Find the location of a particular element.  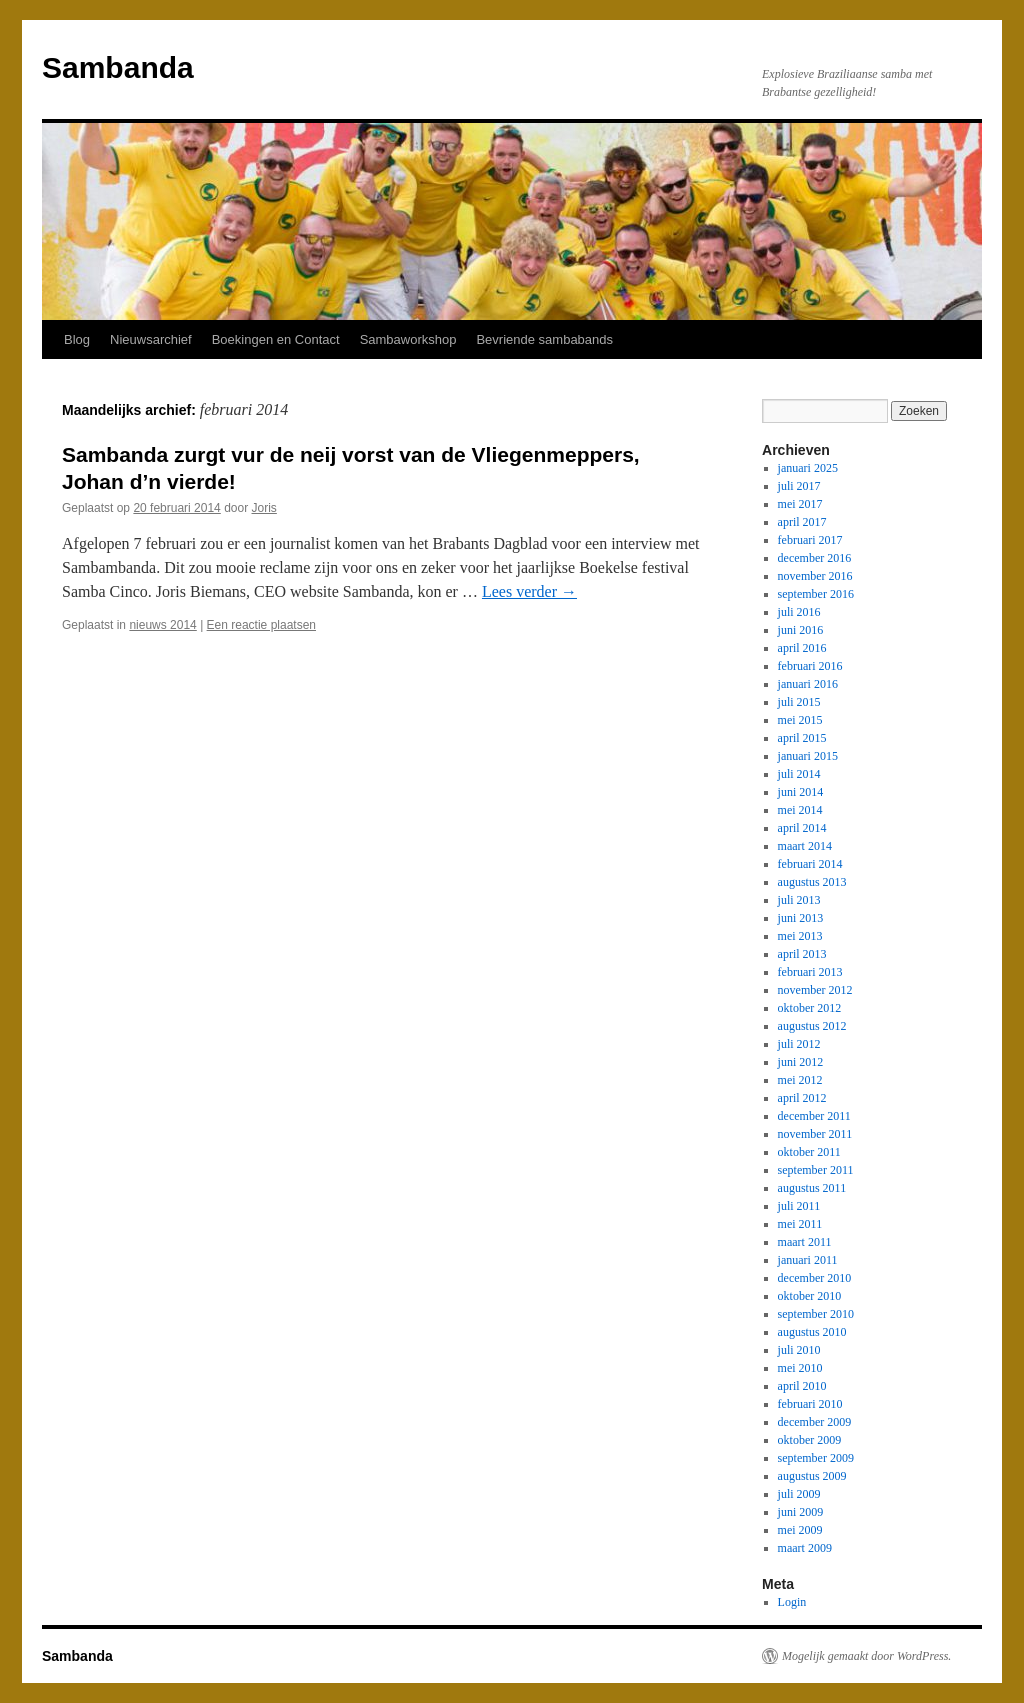

maart 2009 is located at coordinates (805, 1548).